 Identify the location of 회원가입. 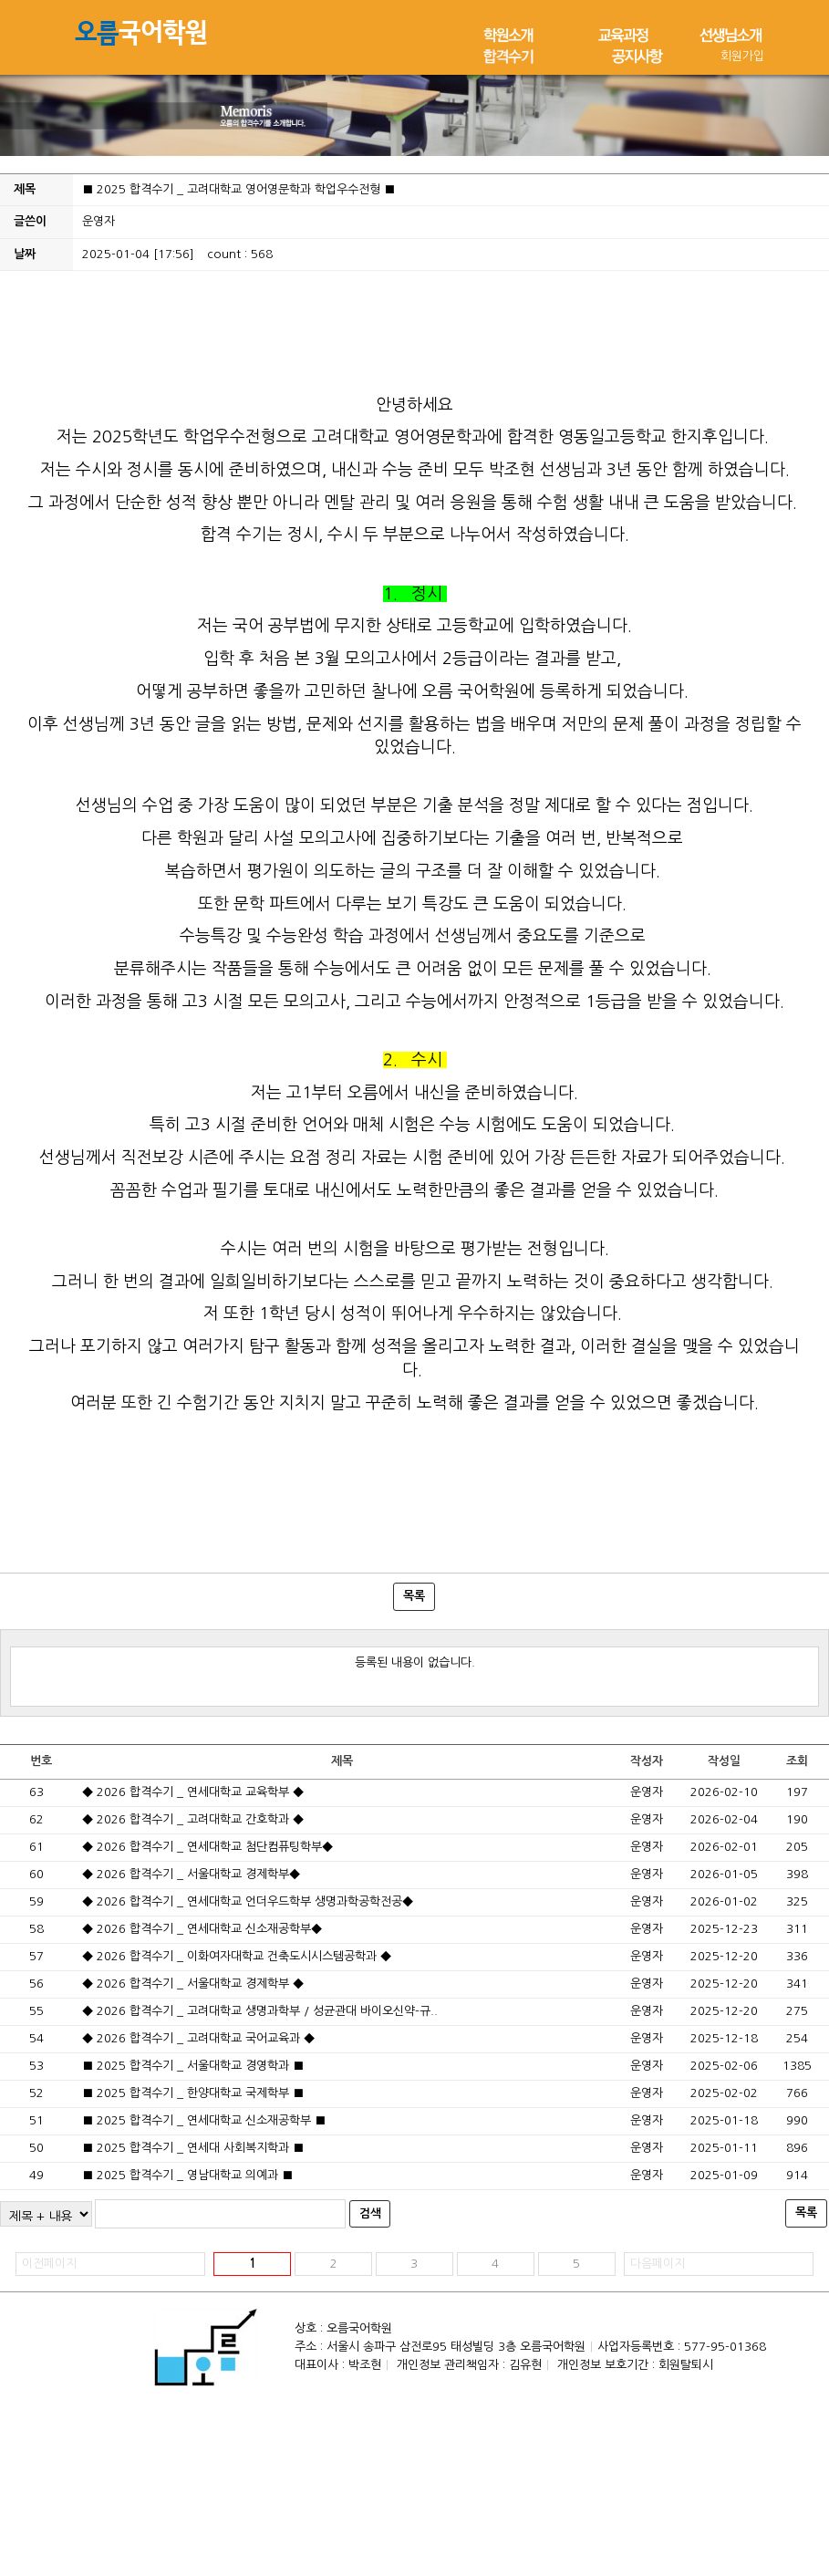
(742, 56).